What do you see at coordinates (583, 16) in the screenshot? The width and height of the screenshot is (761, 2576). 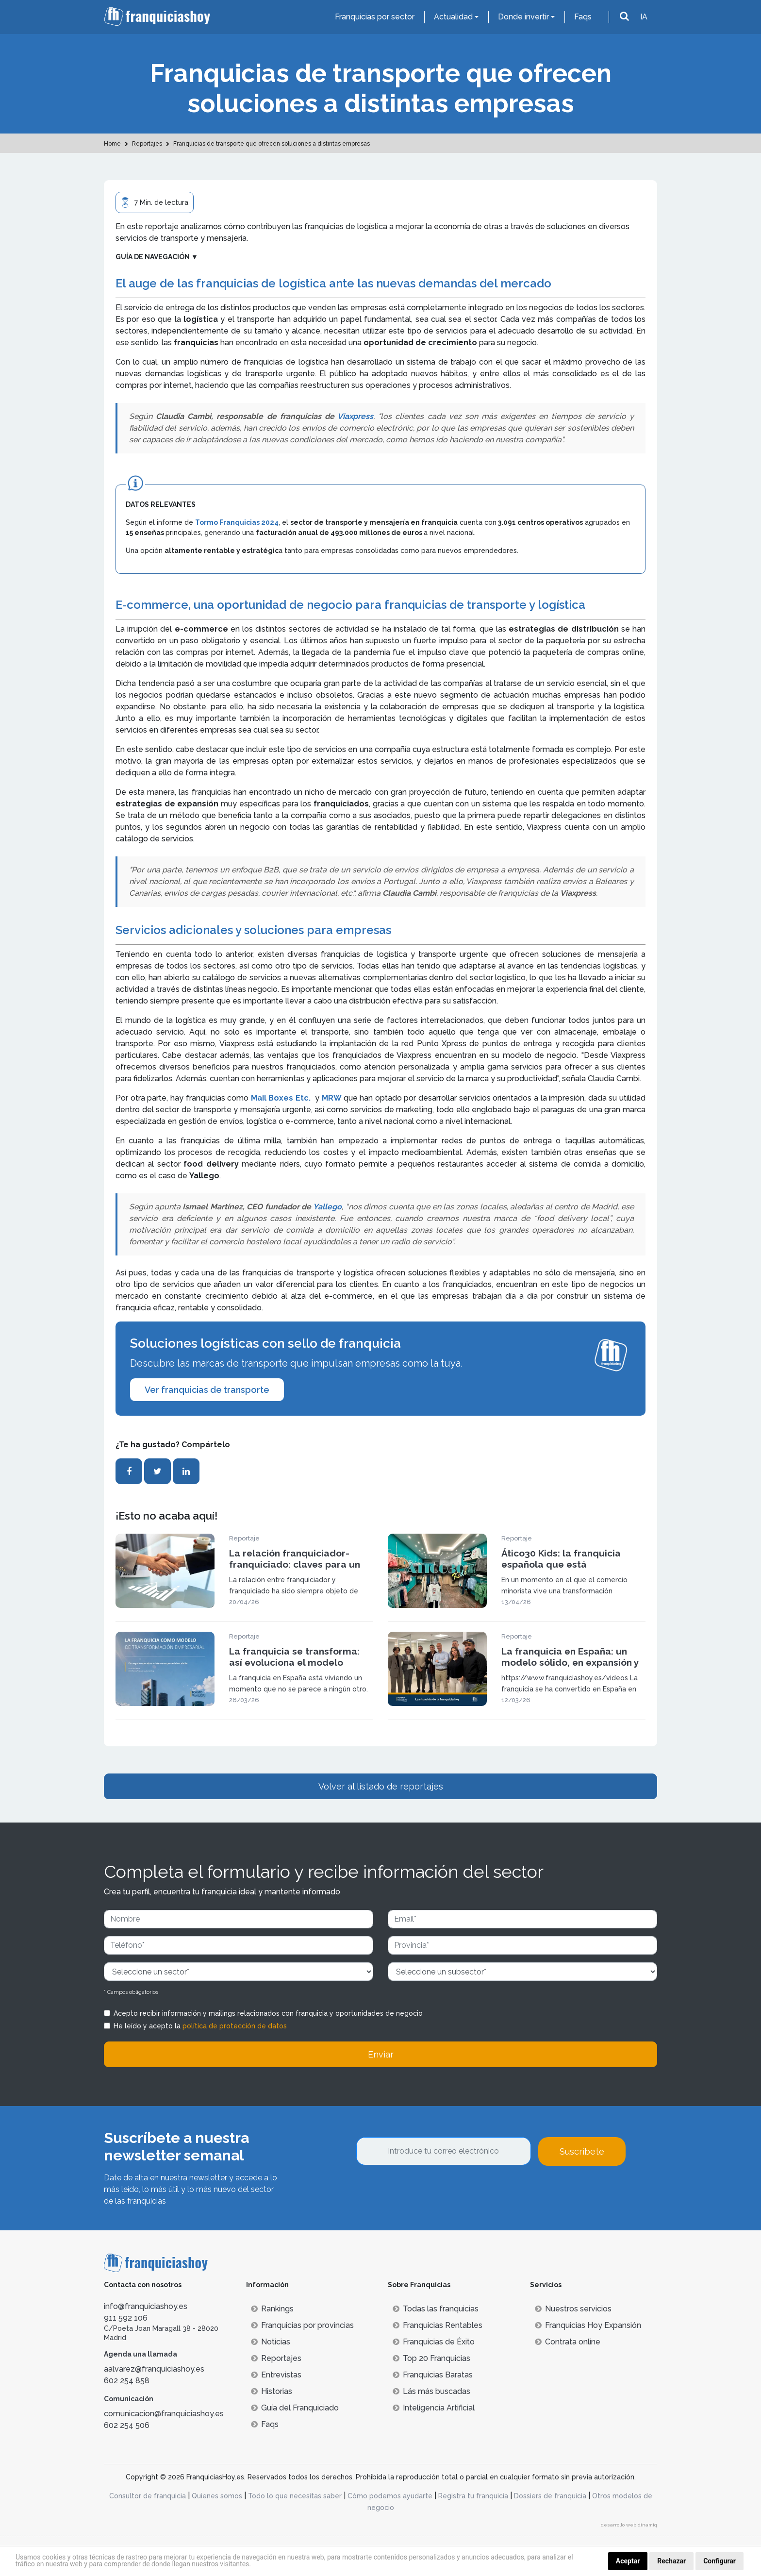 I see `Faqs` at bounding box center [583, 16].